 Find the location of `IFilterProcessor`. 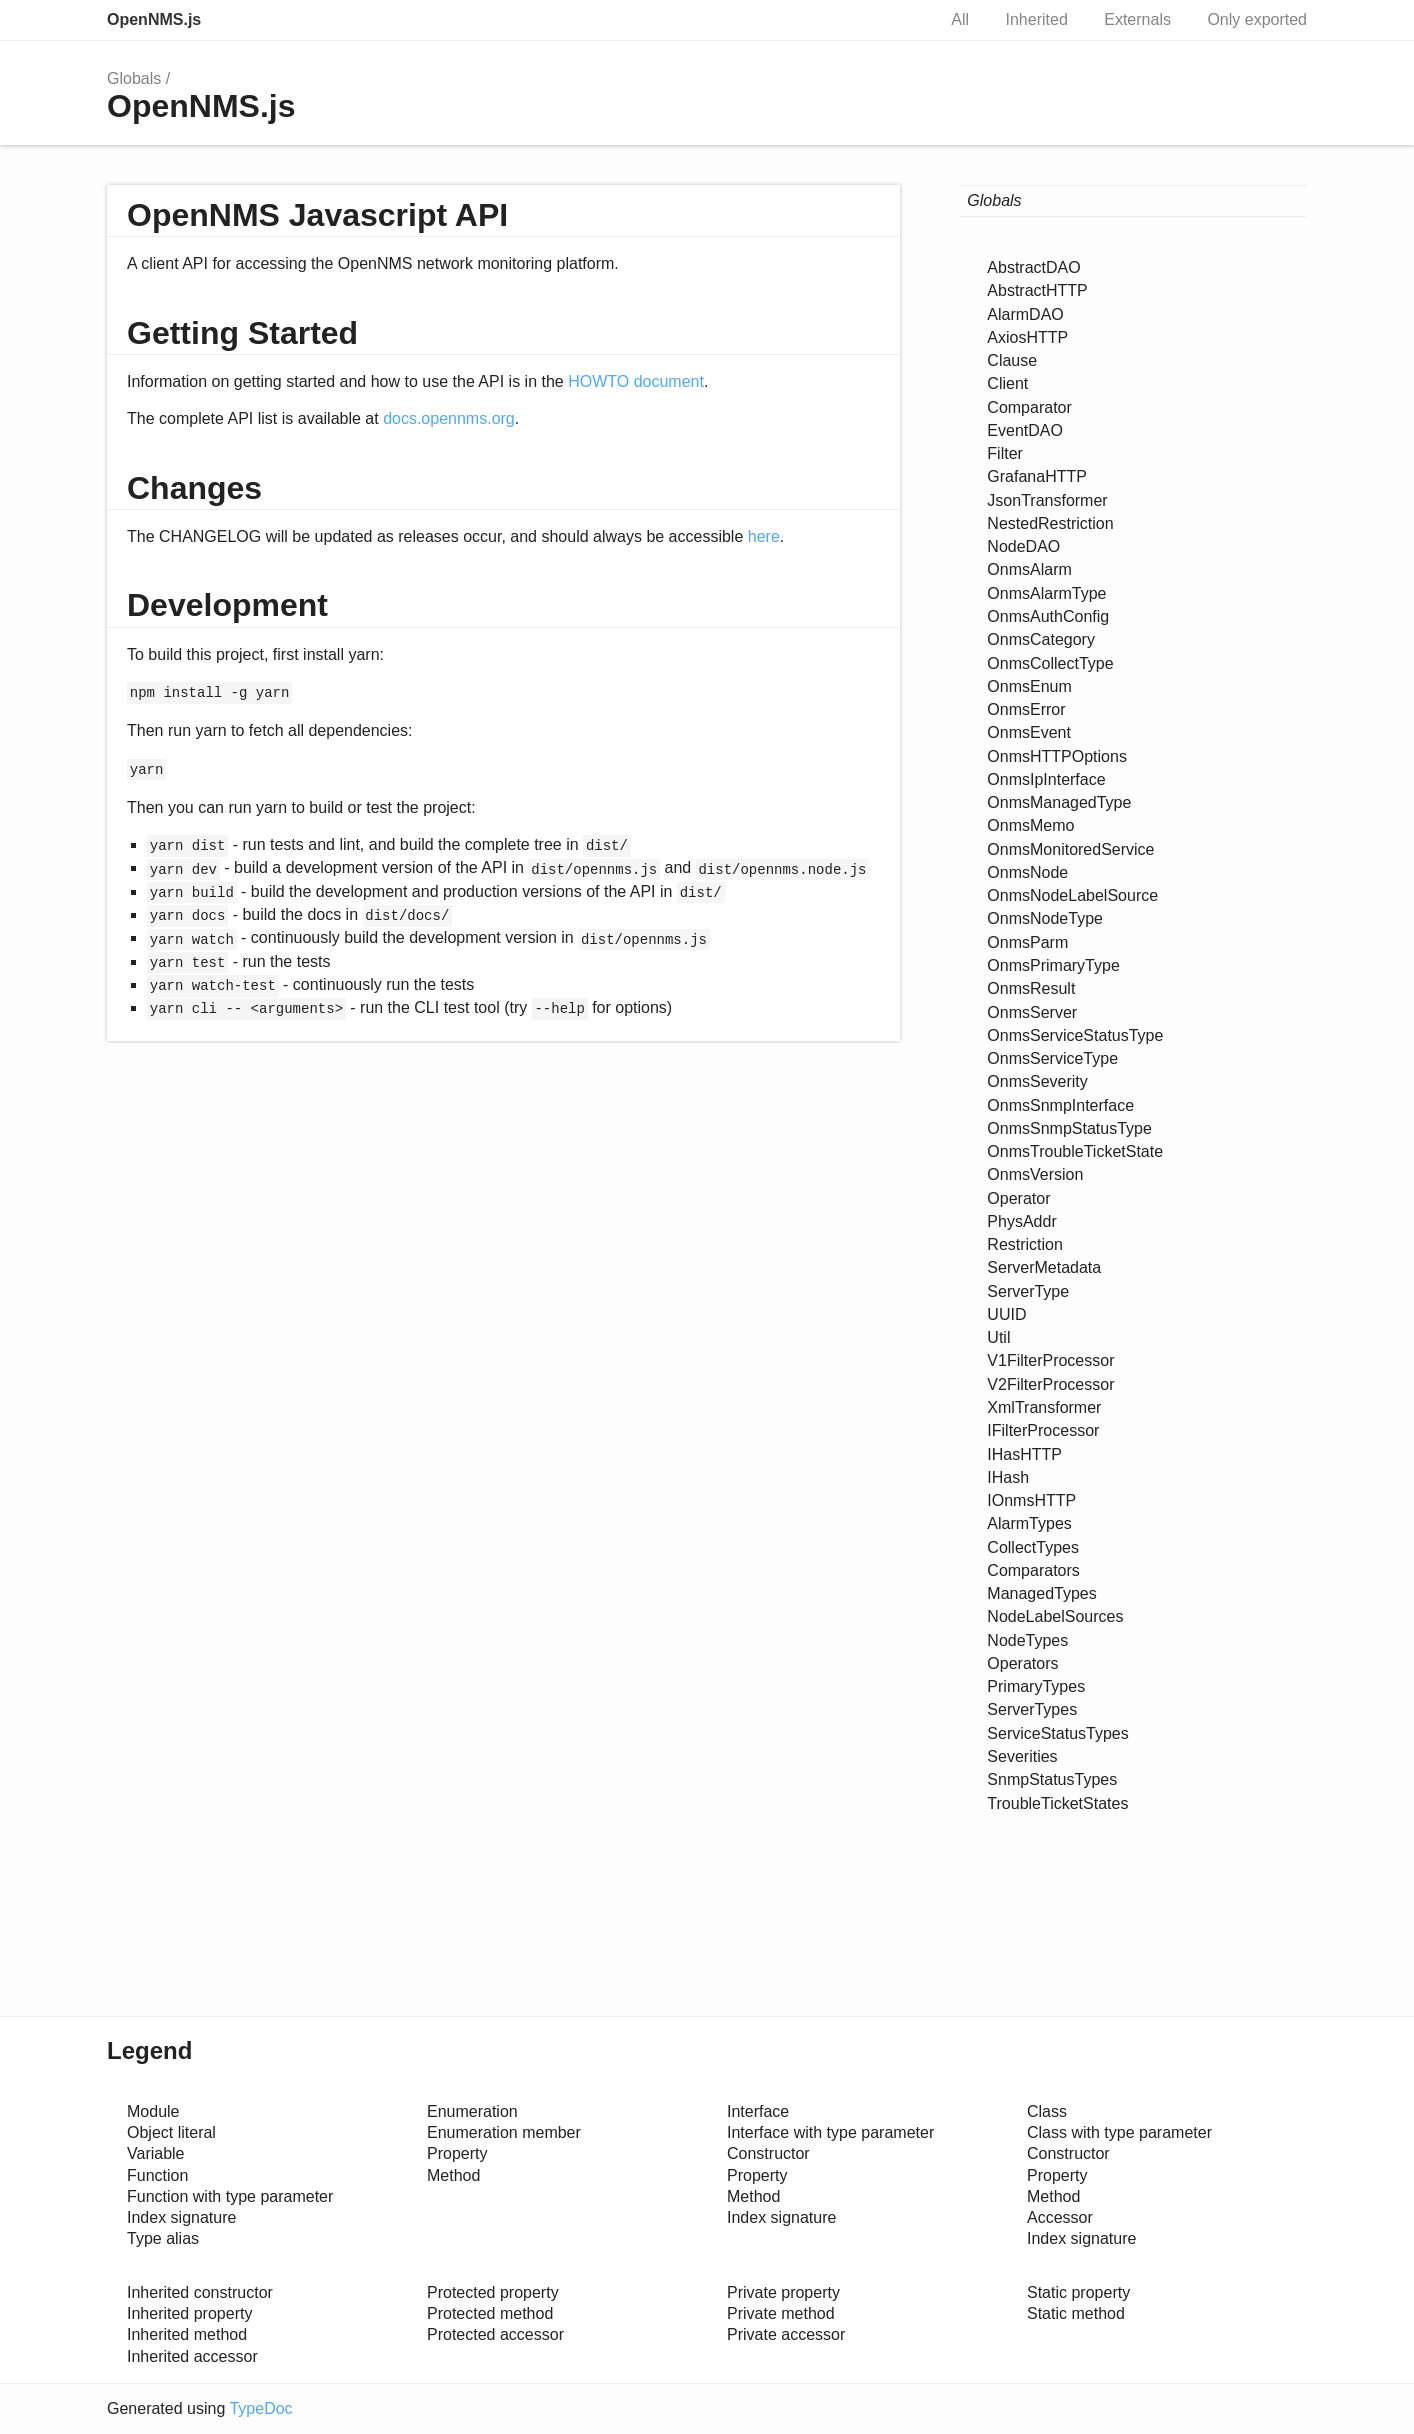

IFilterProcessor is located at coordinates (1043, 1430).